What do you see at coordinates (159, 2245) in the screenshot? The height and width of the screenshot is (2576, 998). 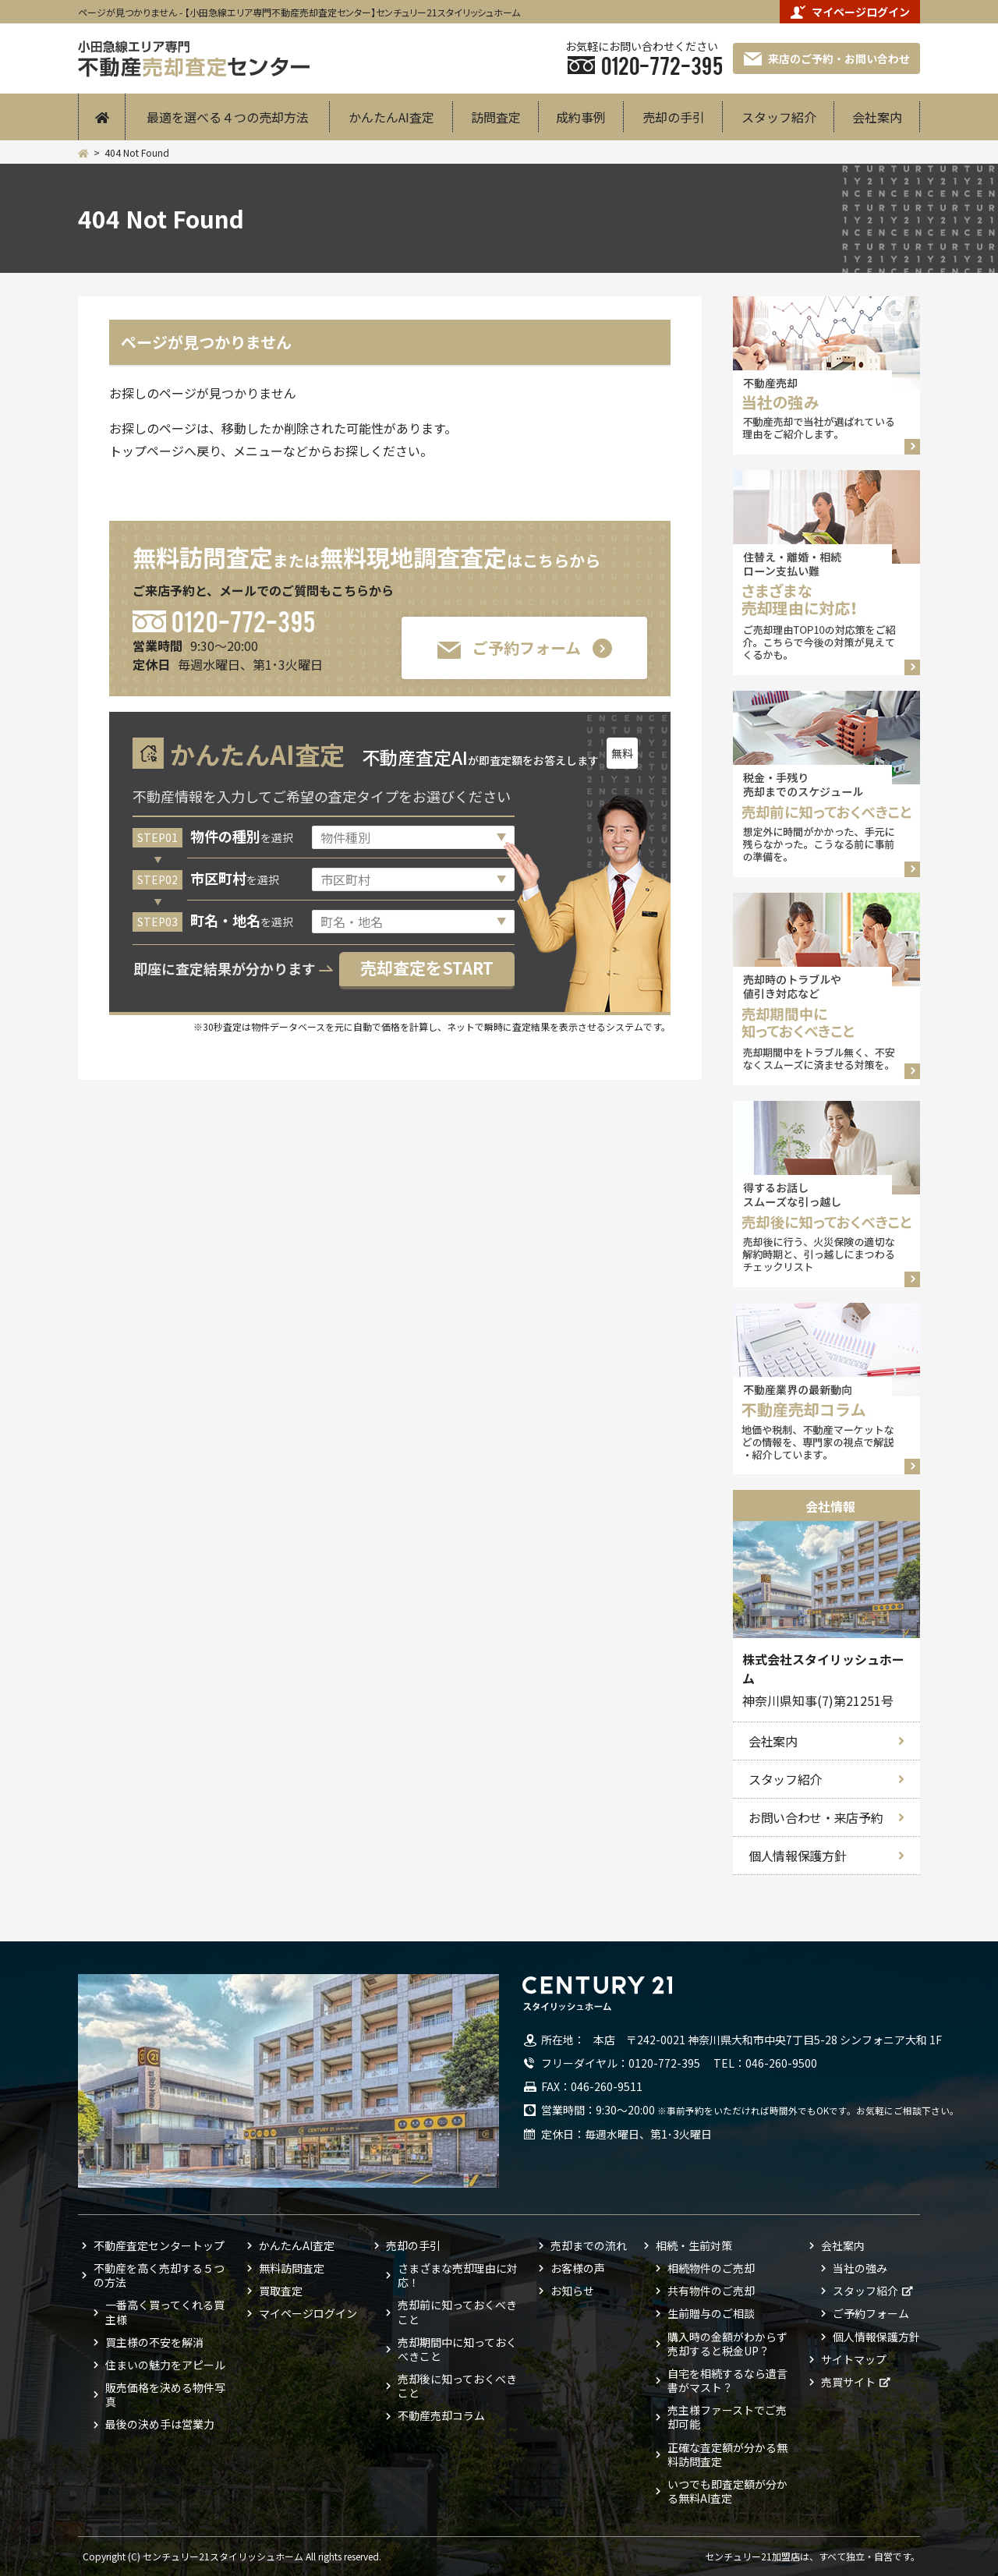 I see `不動産査定センタートップ` at bounding box center [159, 2245].